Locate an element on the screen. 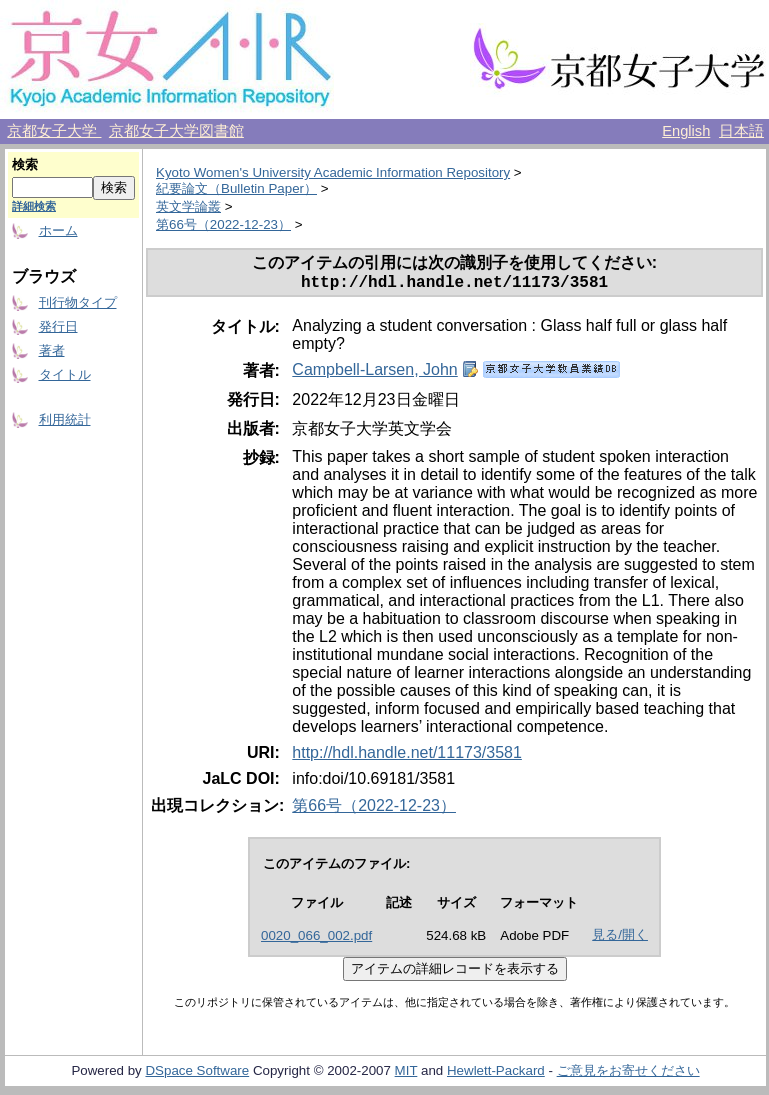  発行日 is located at coordinates (58, 326).